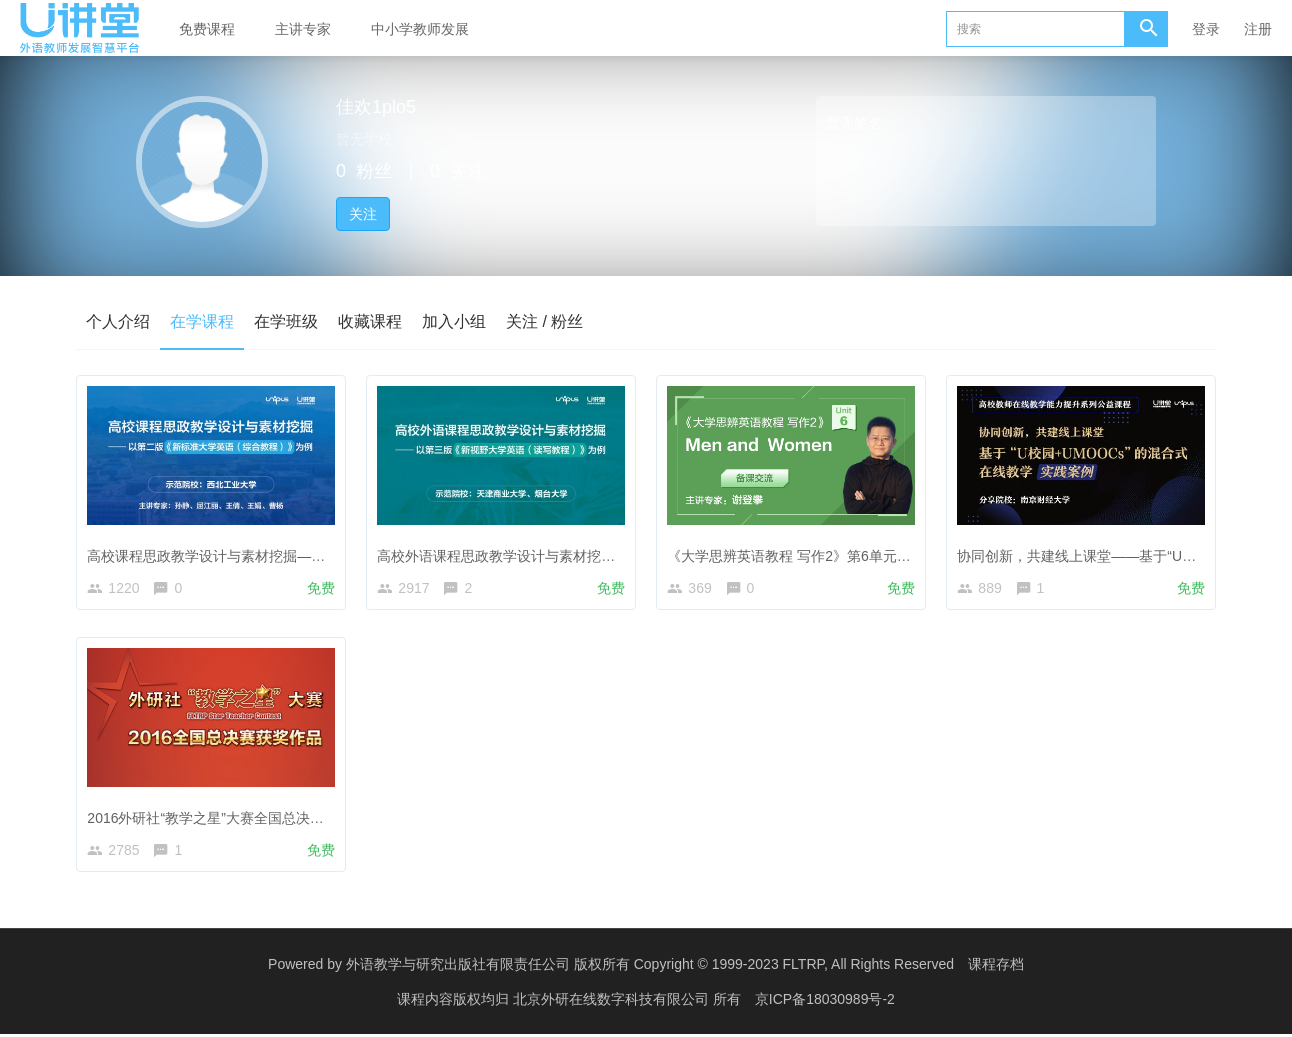  Describe the element at coordinates (235, 817) in the screenshot. I see `2016外研社“教学之星”大赛全国总决赛获奖作品` at that location.